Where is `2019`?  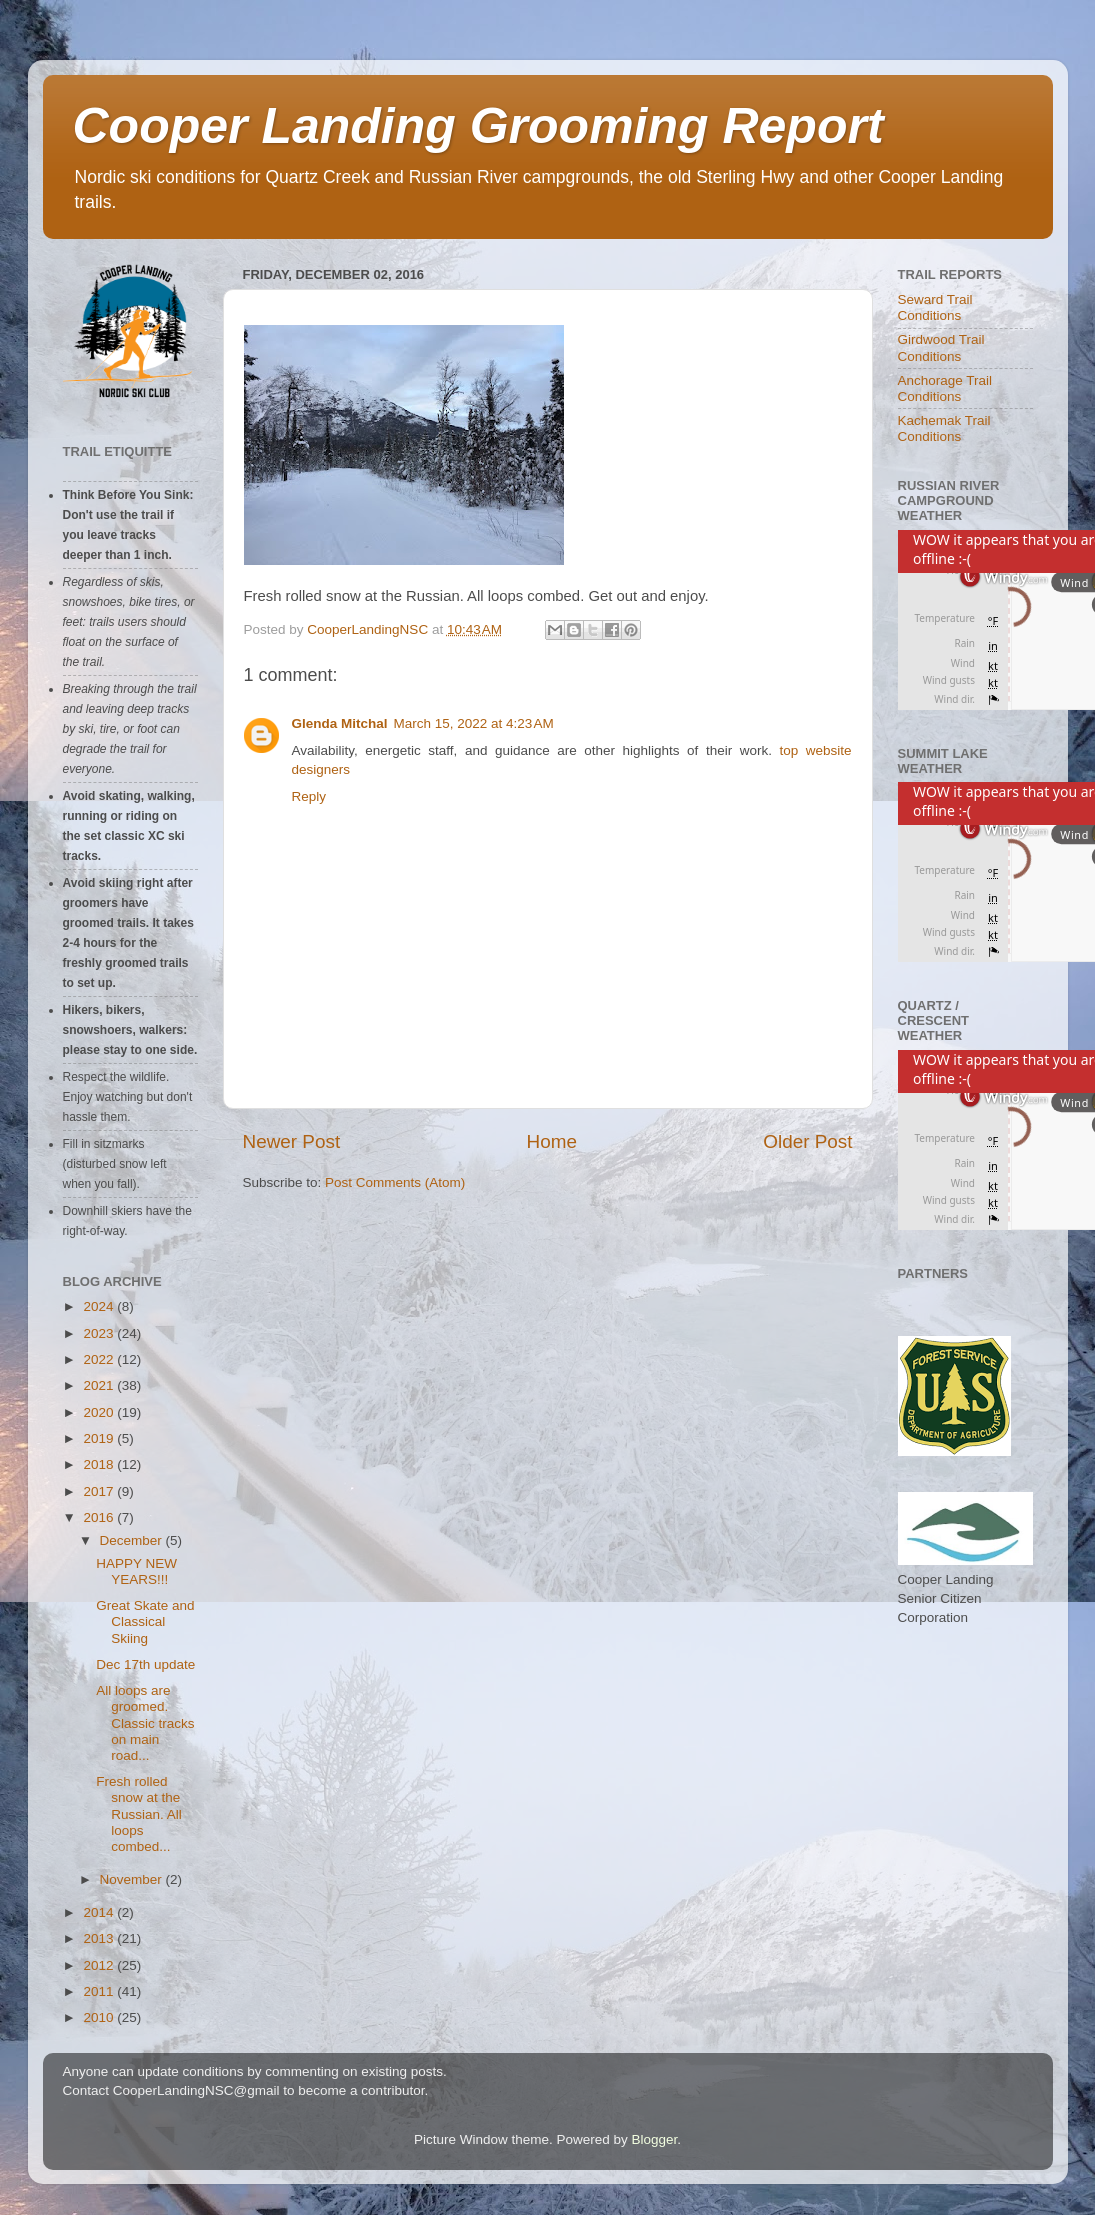 2019 is located at coordinates (100, 1438).